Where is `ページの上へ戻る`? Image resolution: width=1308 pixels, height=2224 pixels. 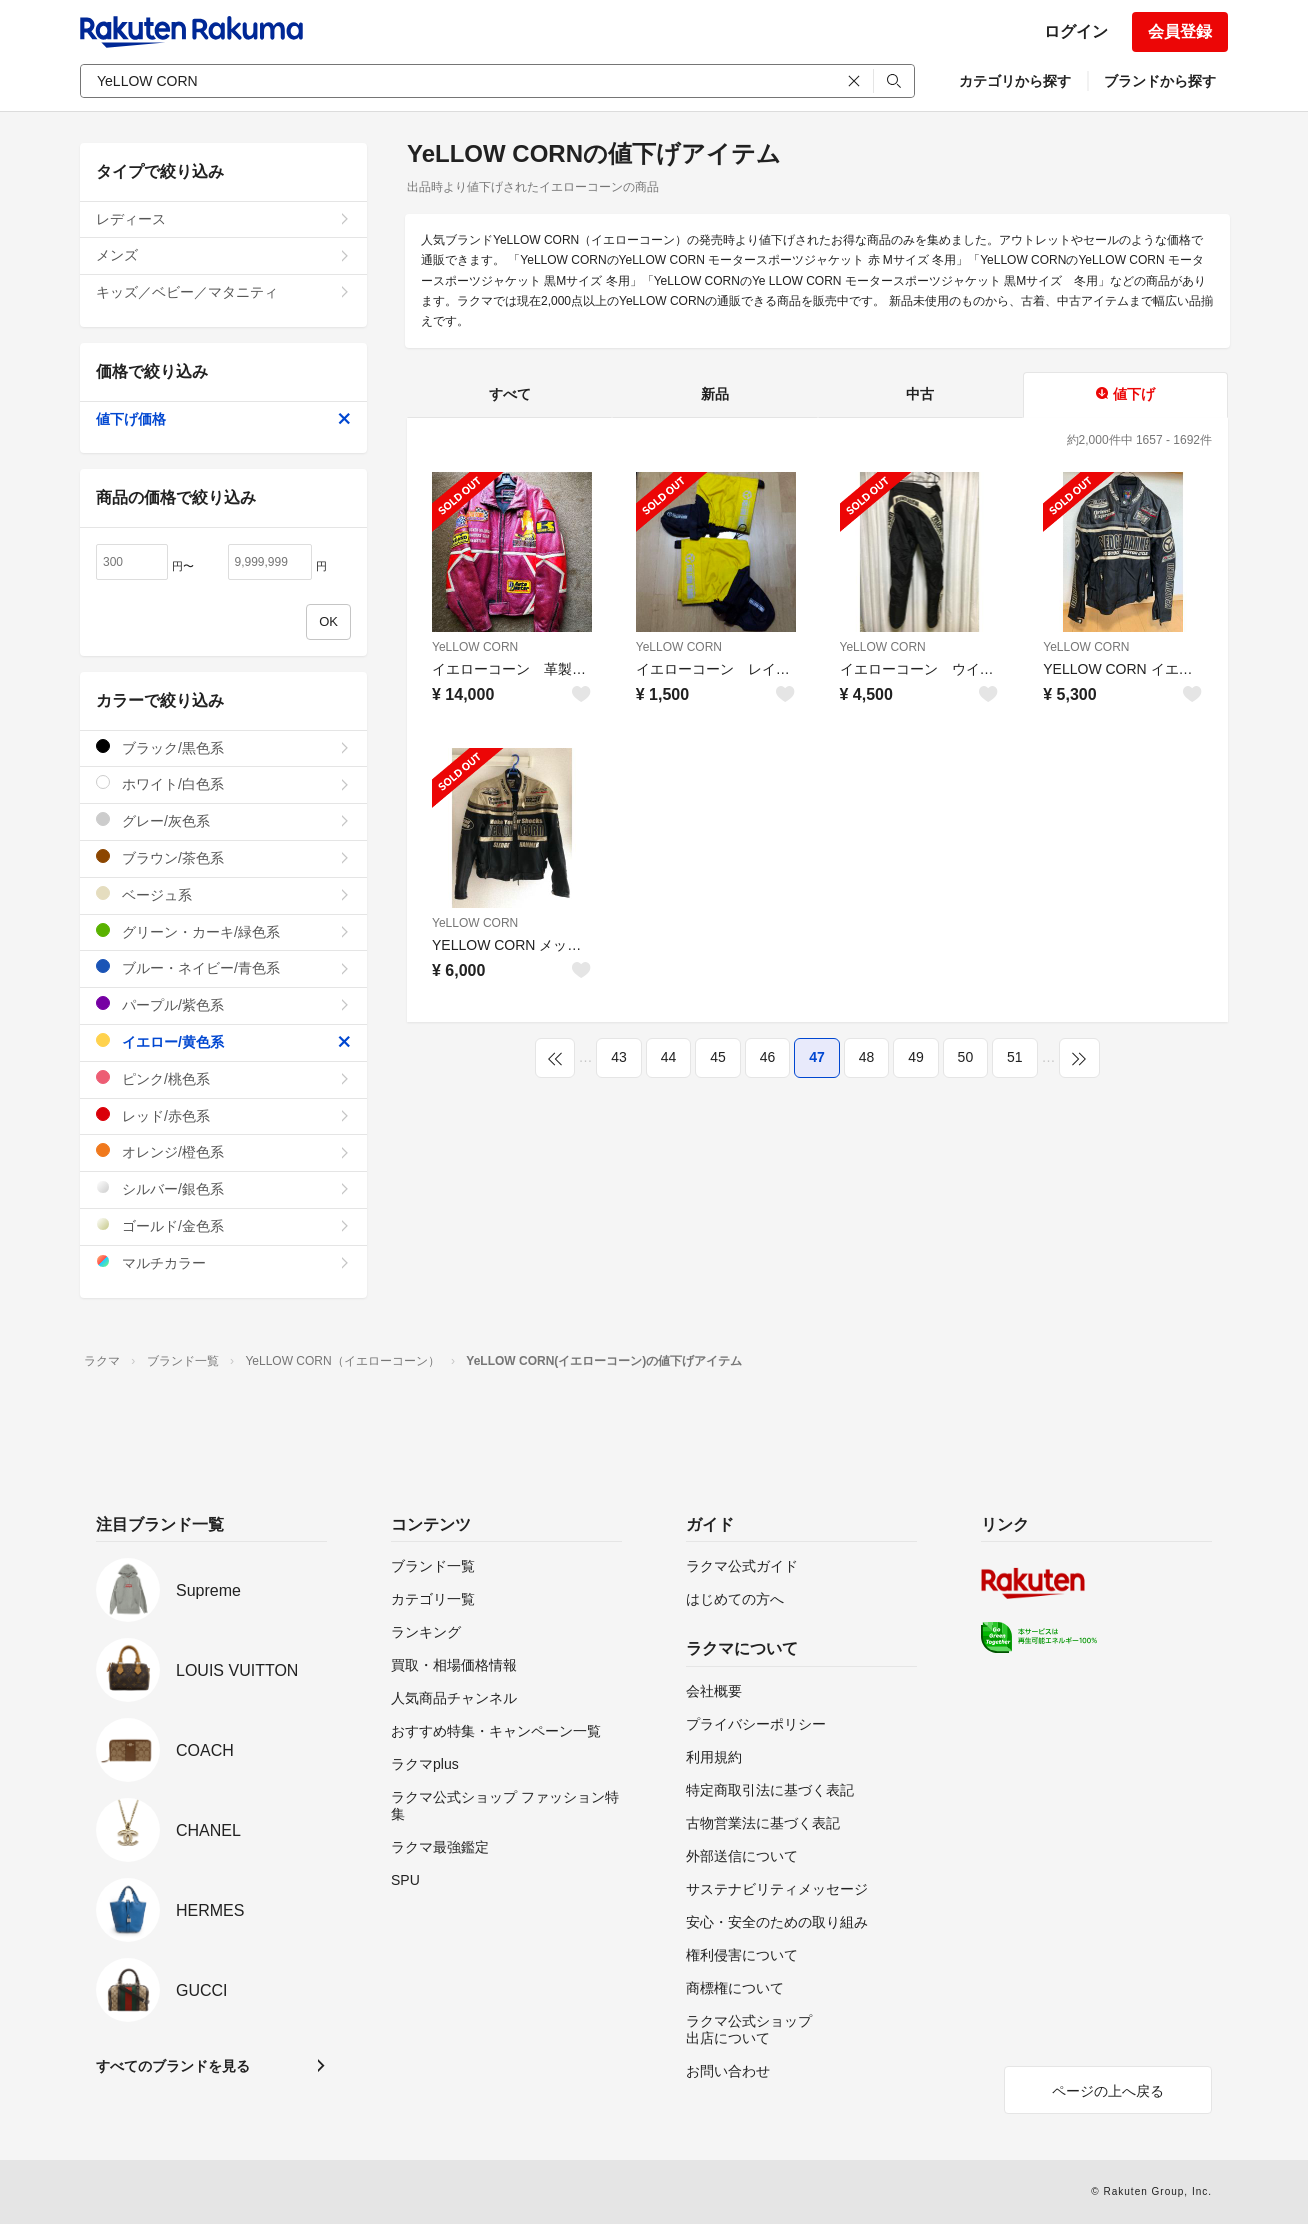 ページの上へ戻る is located at coordinates (1108, 2091).